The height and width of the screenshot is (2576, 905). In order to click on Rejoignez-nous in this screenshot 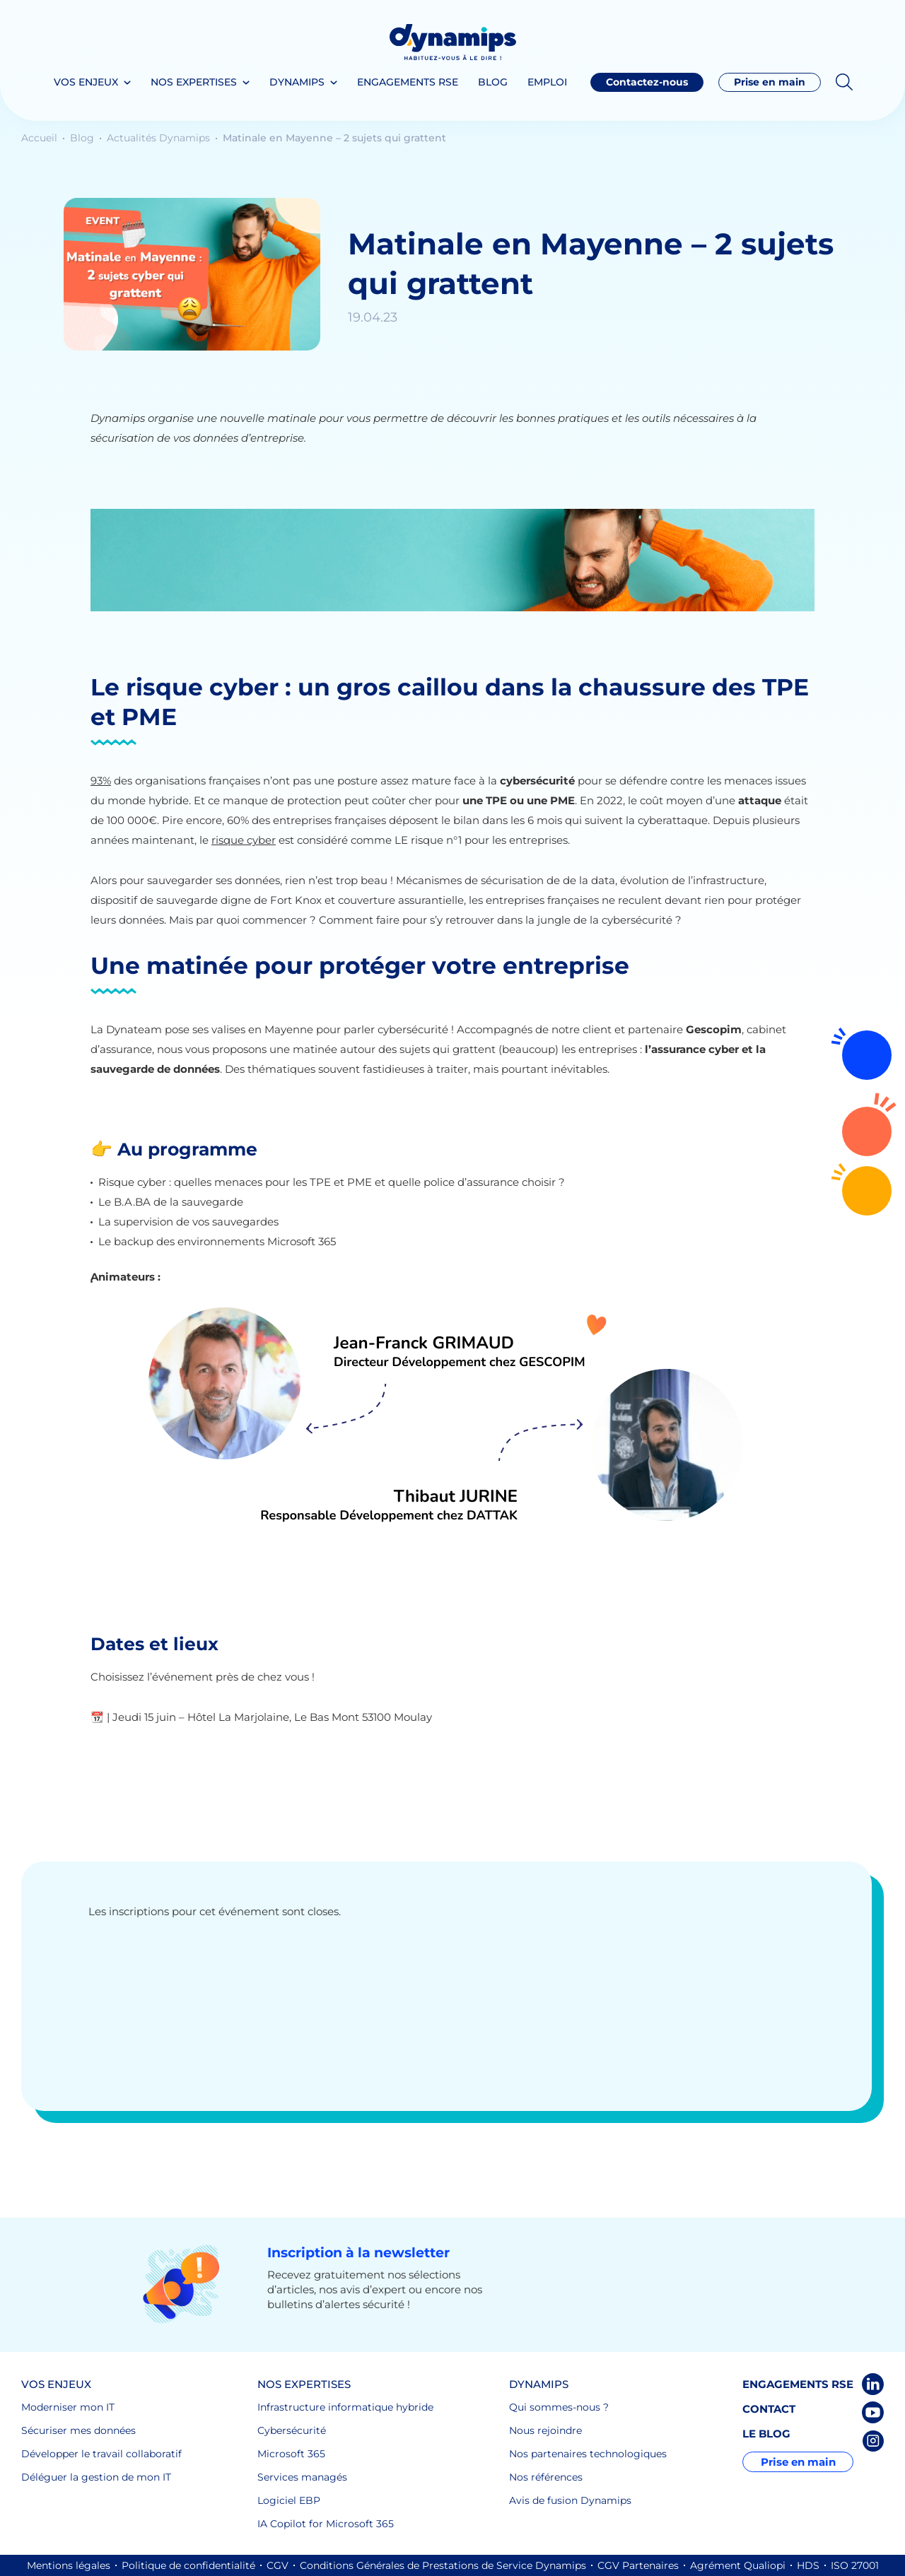, I will do `click(867, 1055)`.